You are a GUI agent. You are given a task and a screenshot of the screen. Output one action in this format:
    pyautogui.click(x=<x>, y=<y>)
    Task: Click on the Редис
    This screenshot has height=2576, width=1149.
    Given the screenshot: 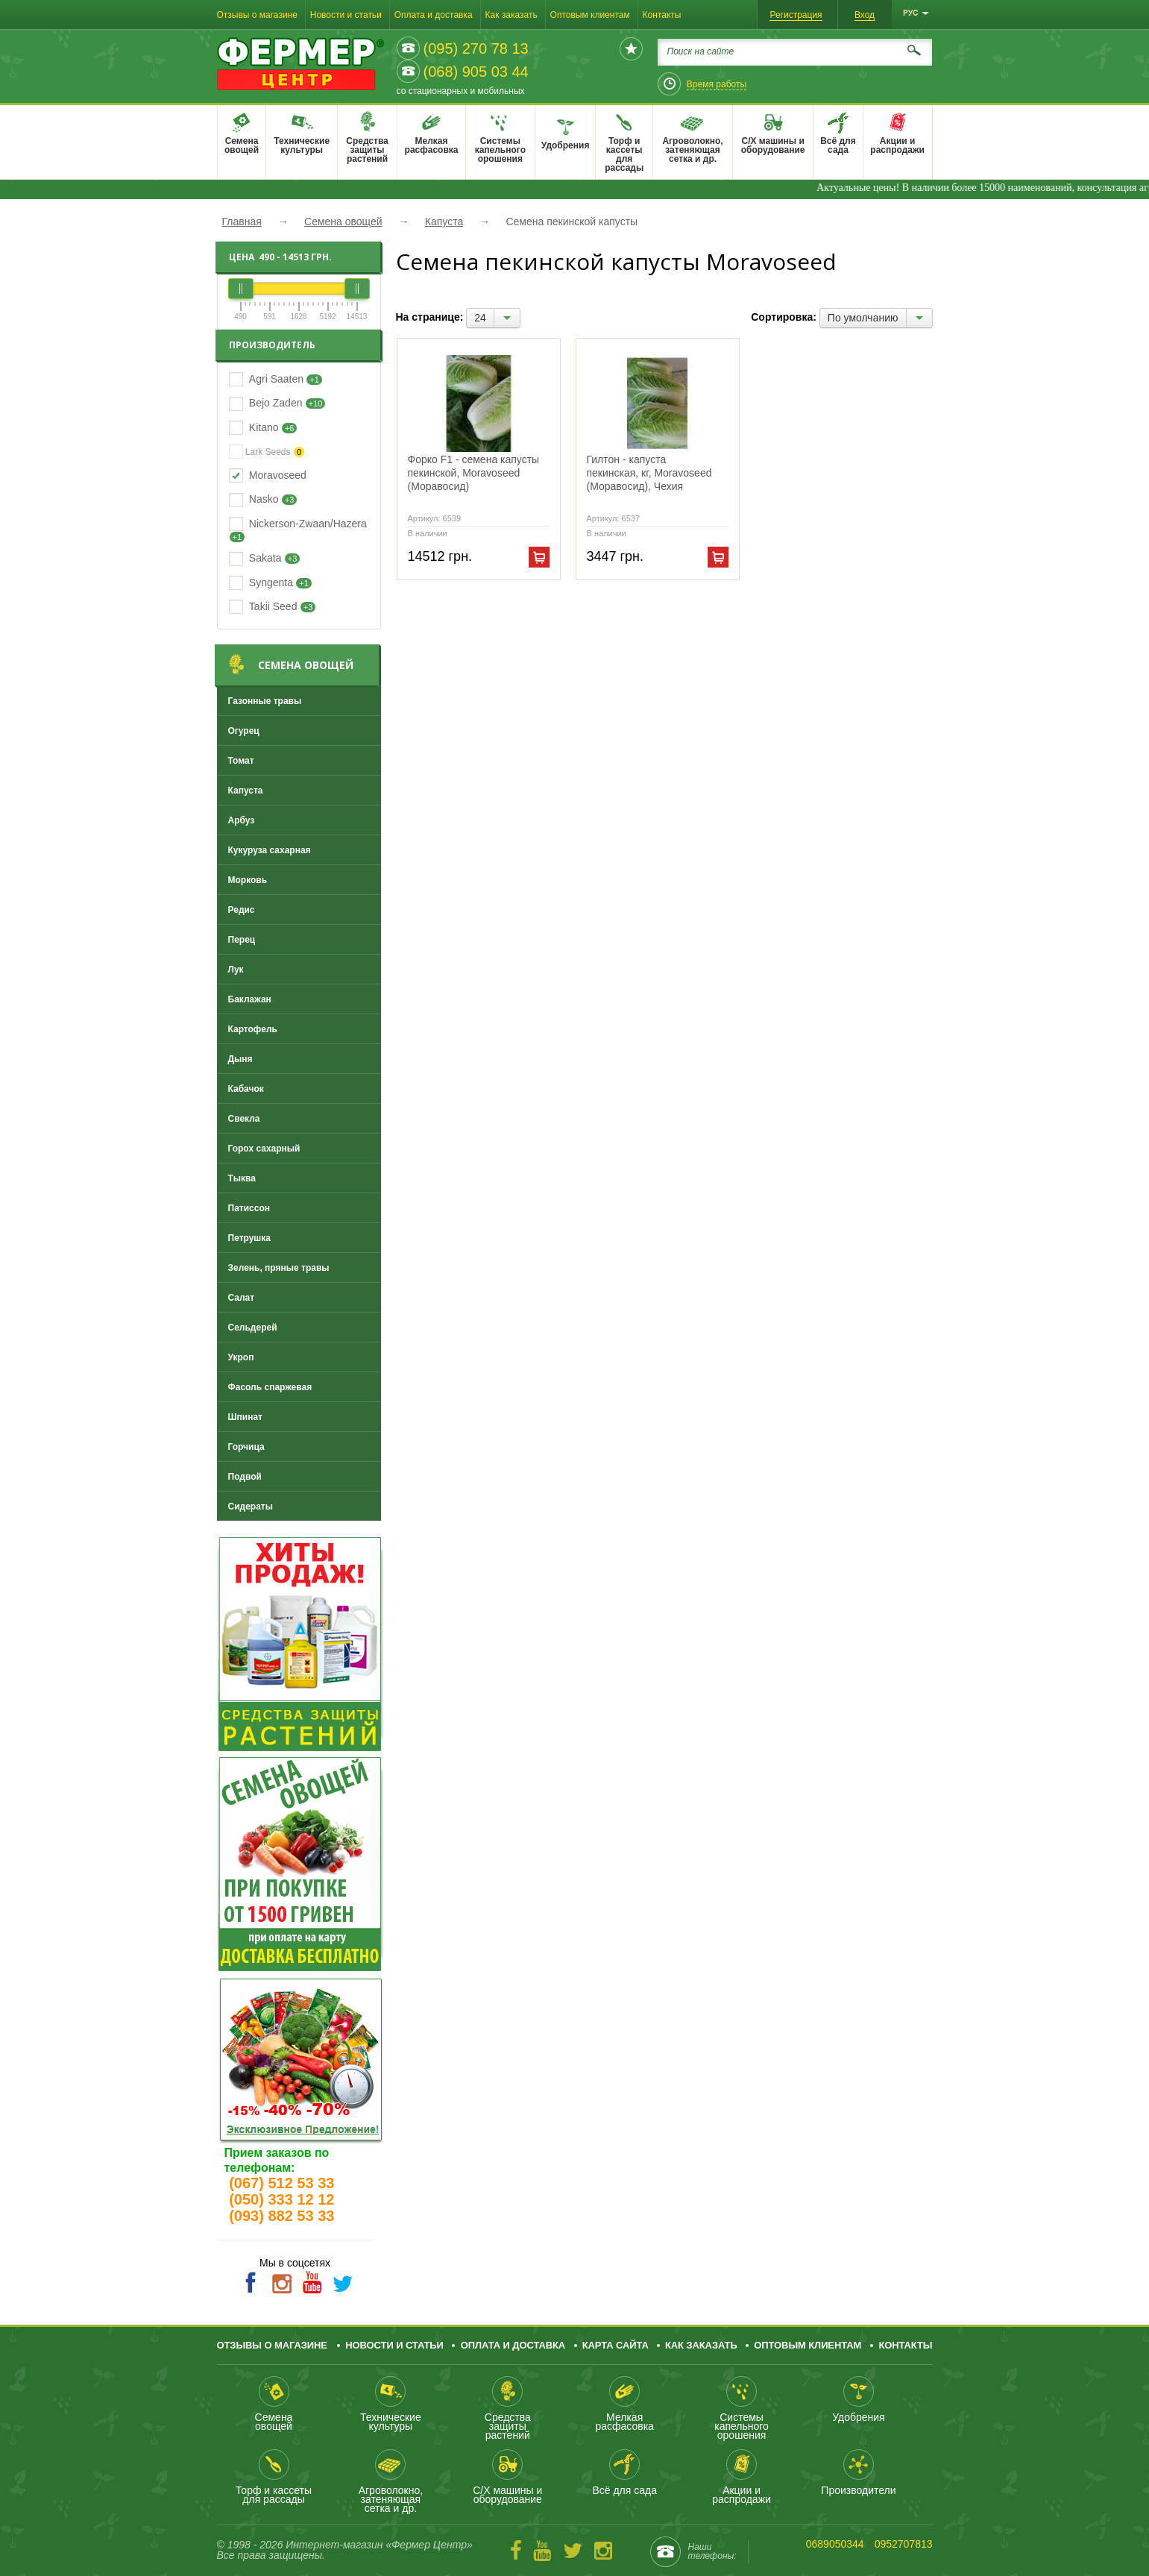 What is the action you would take?
    pyautogui.click(x=241, y=910)
    